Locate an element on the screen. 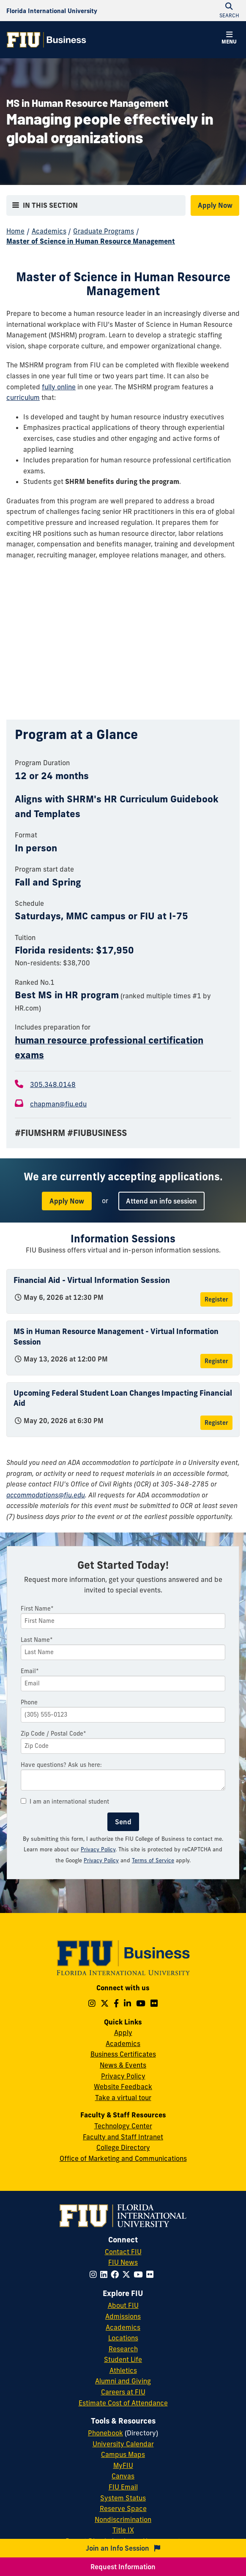  curriculum is located at coordinates (23, 397).